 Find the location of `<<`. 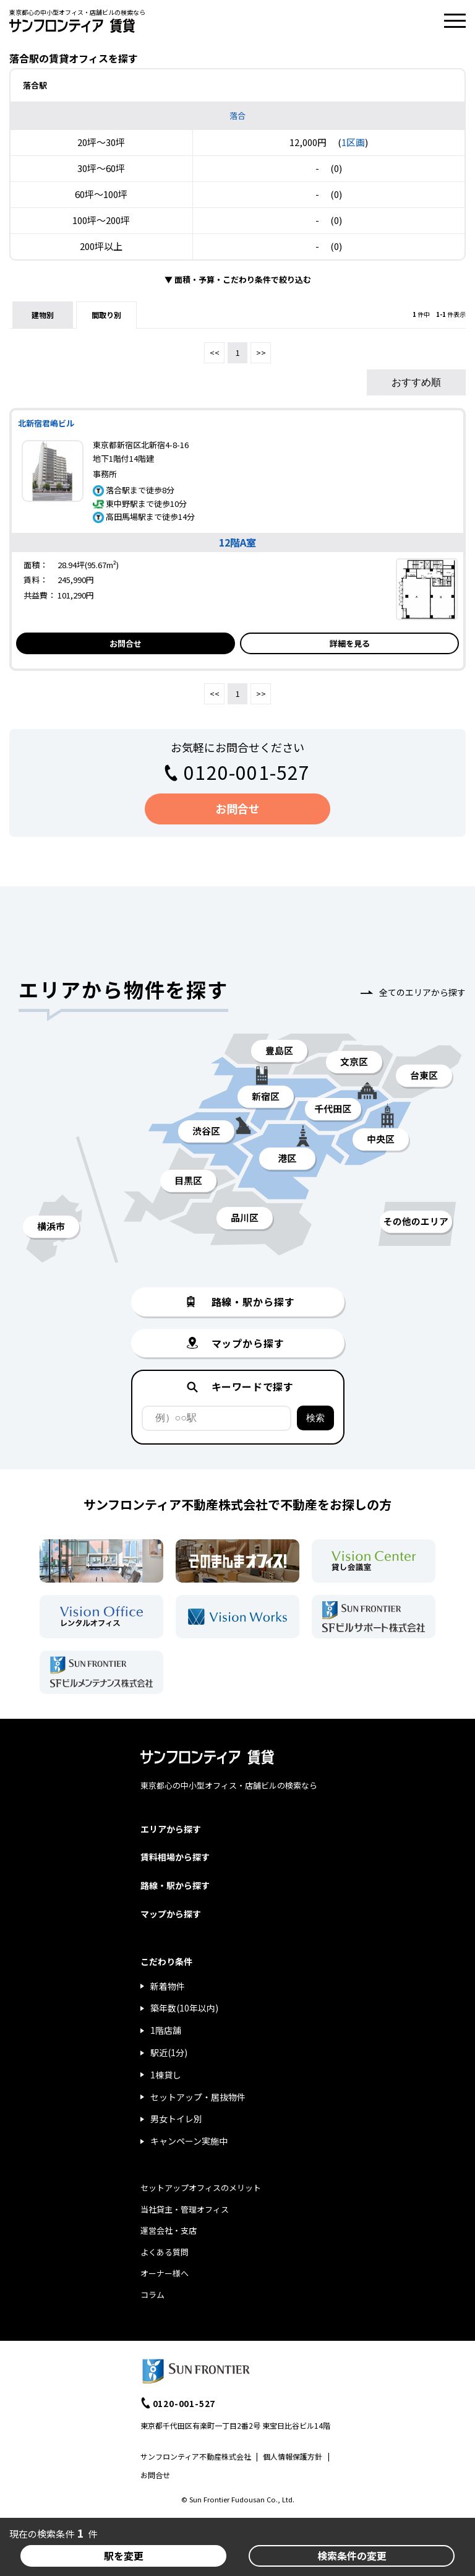

<< is located at coordinates (215, 352).